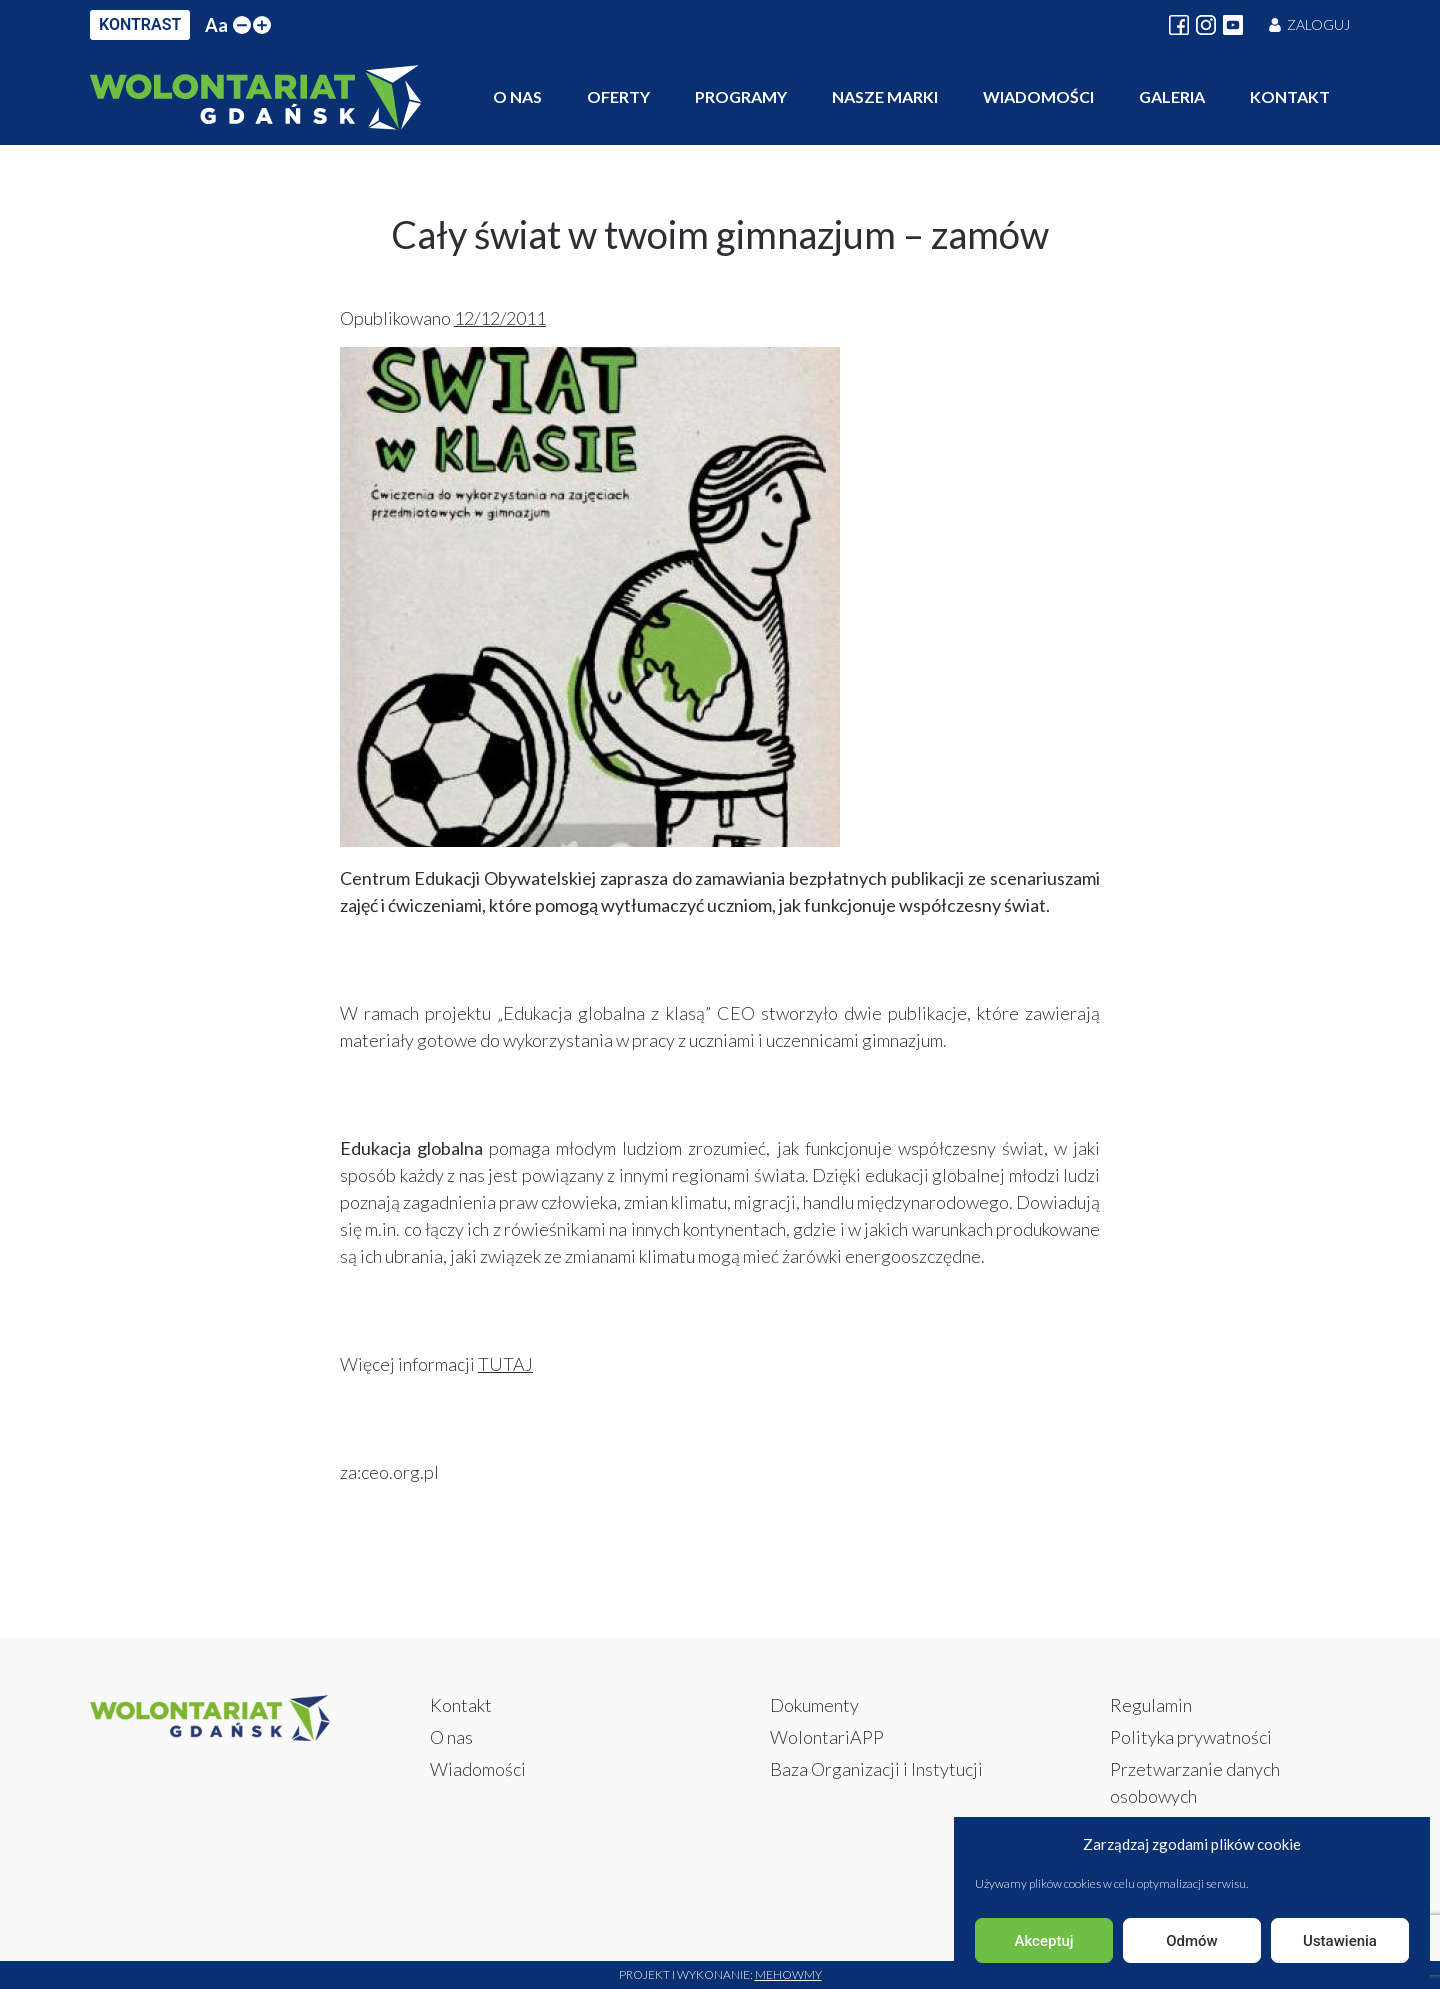  What do you see at coordinates (741, 96) in the screenshot?
I see `Programy` at bounding box center [741, 96].